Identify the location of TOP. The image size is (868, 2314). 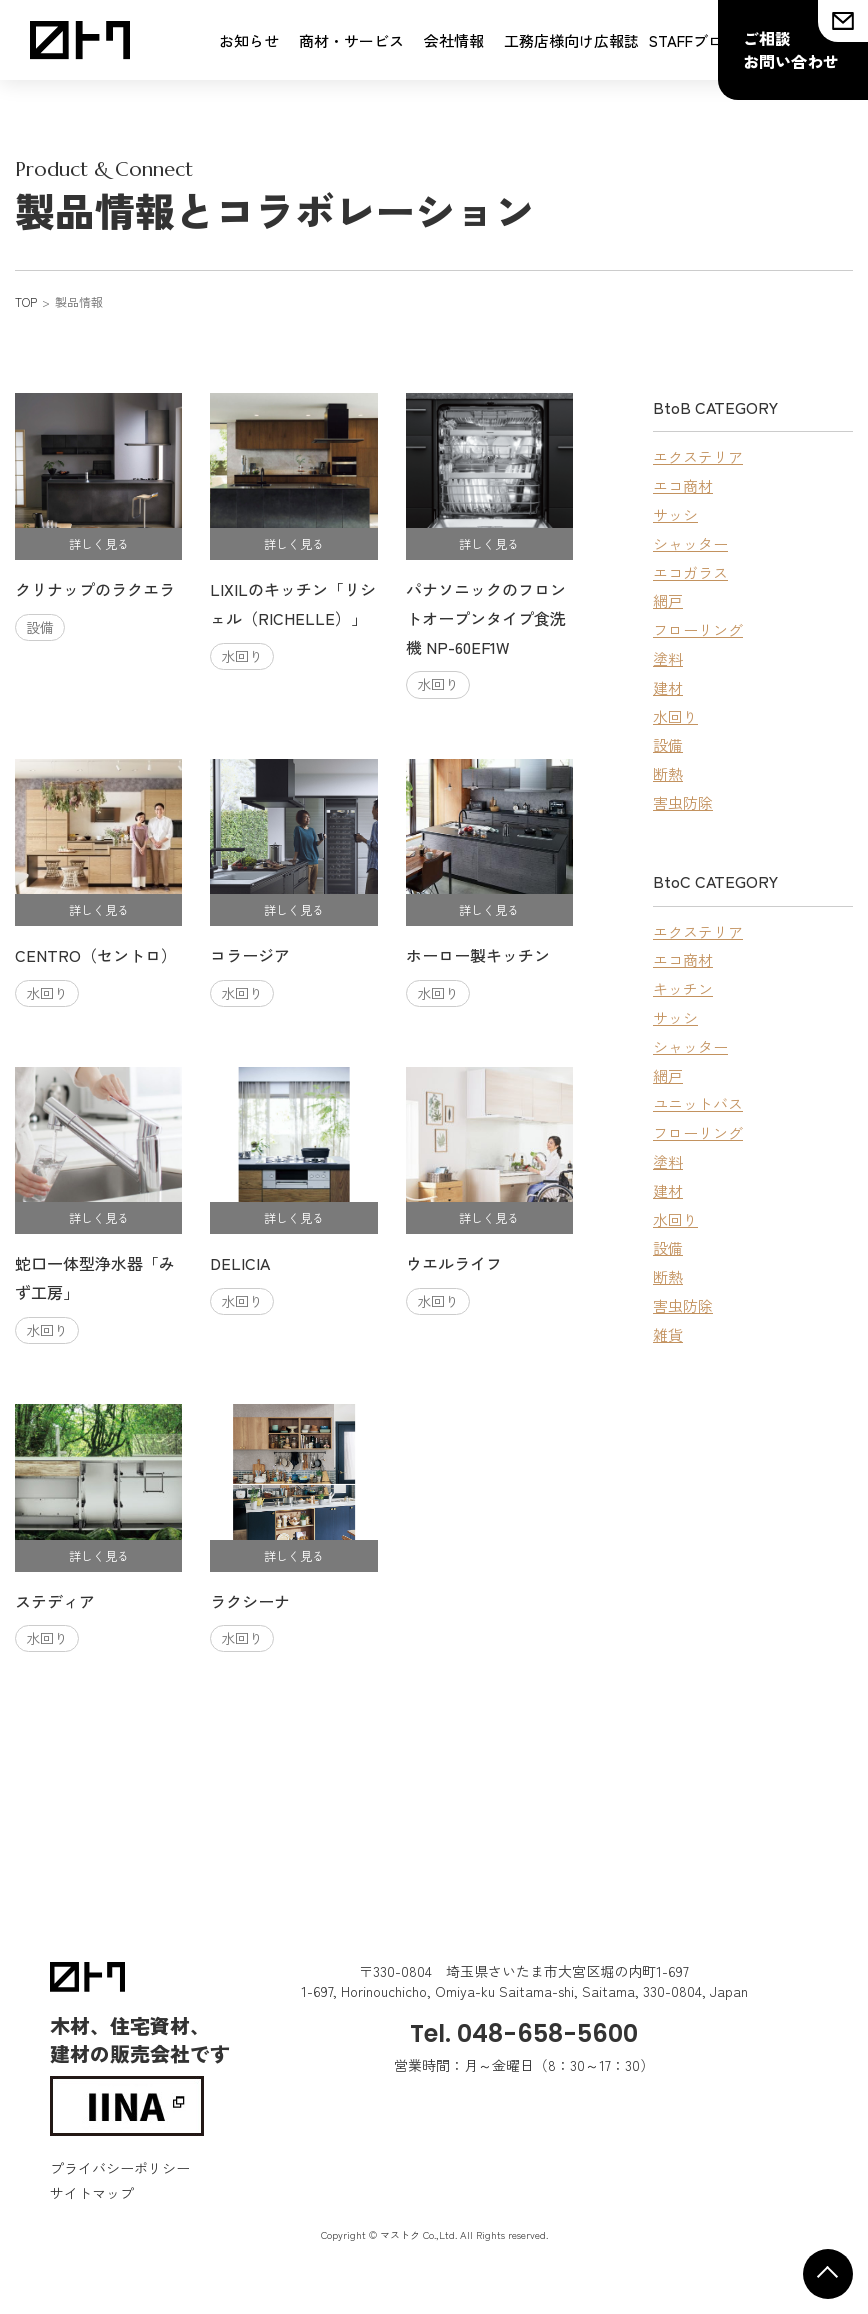
(26, 301).